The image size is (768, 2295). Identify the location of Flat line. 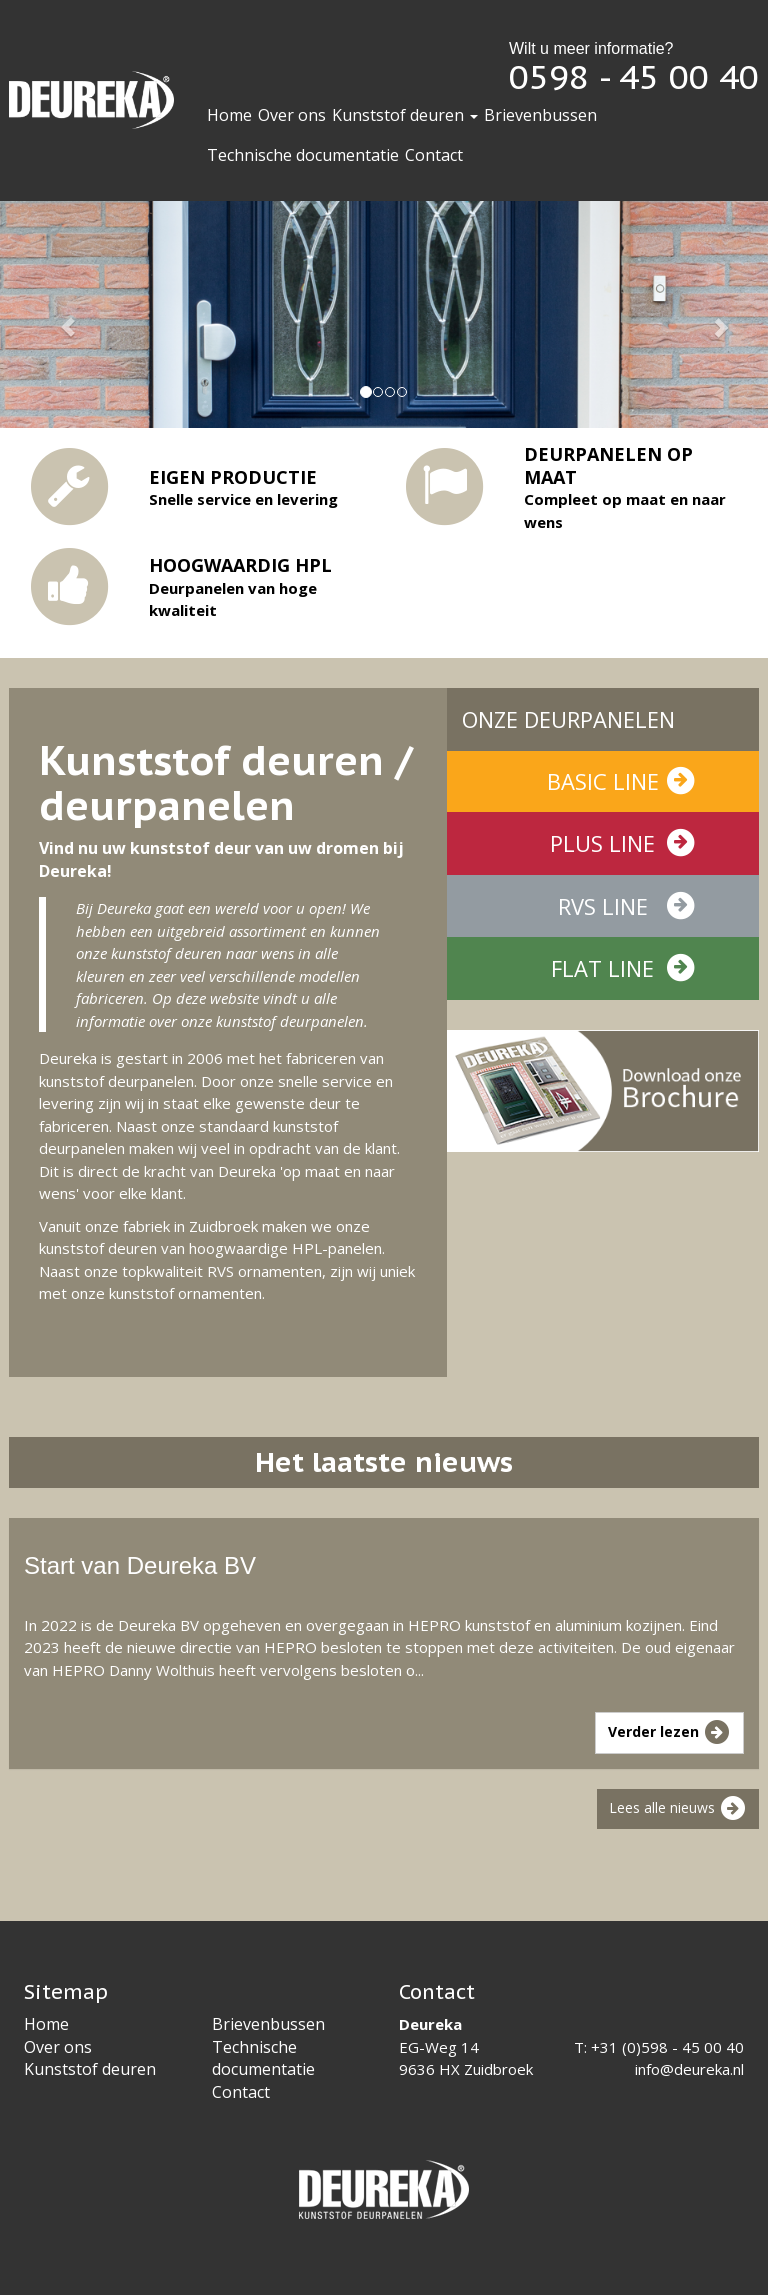
(623, 968).